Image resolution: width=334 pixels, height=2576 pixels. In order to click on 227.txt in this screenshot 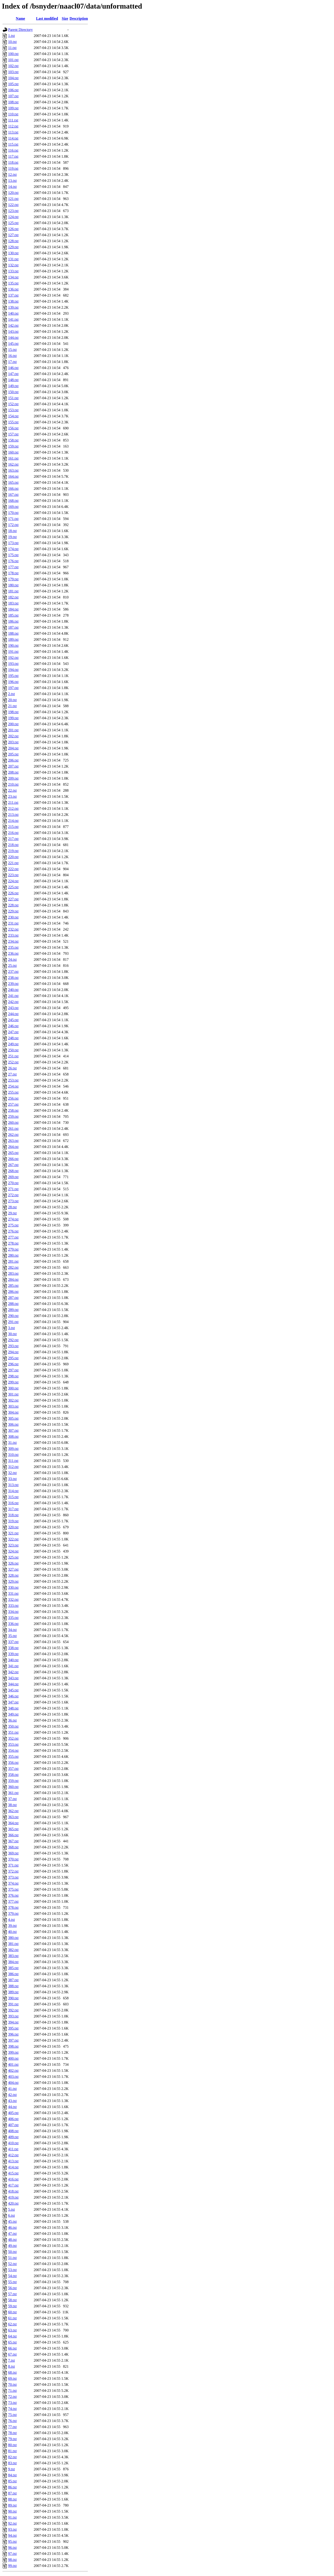, I will do `click(13, 899)`.